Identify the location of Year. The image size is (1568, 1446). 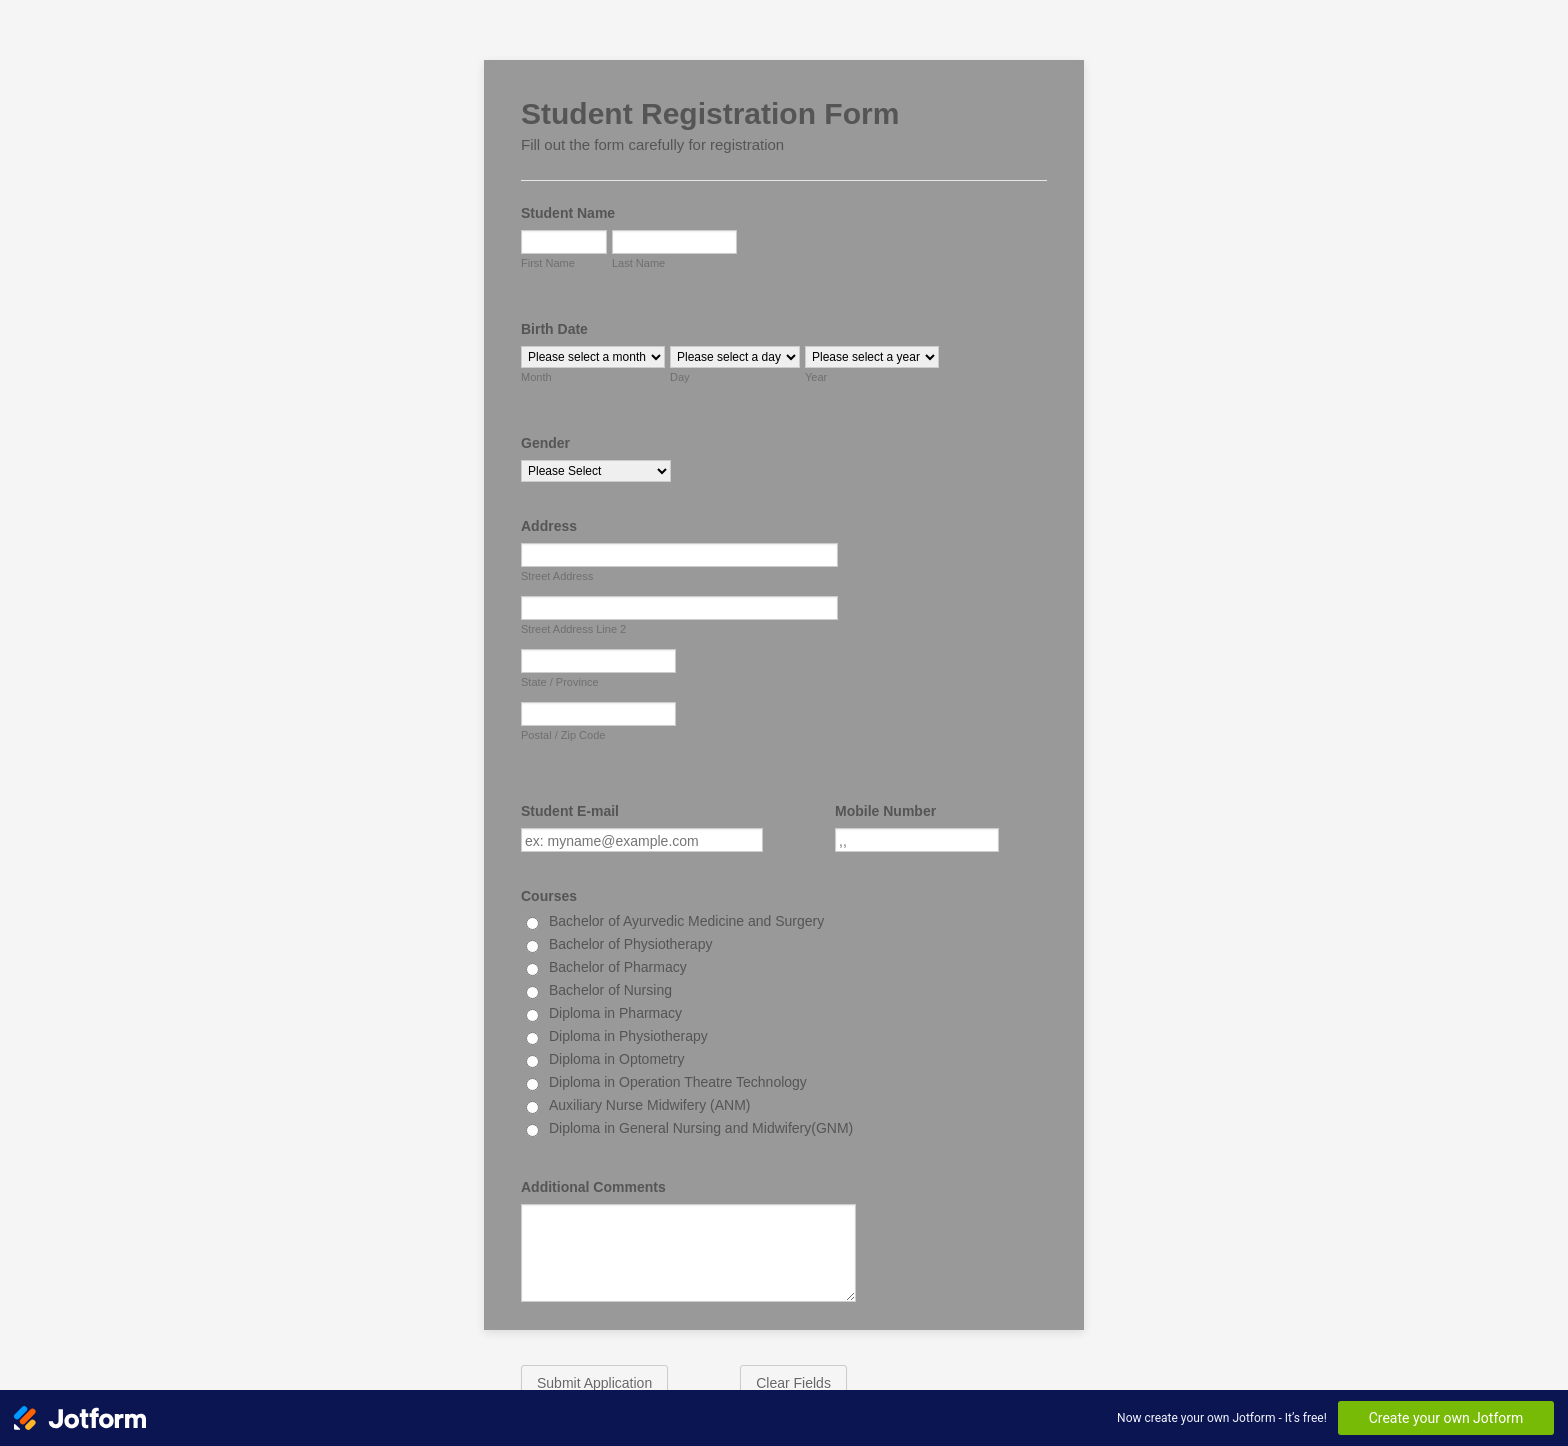
(816, 377).